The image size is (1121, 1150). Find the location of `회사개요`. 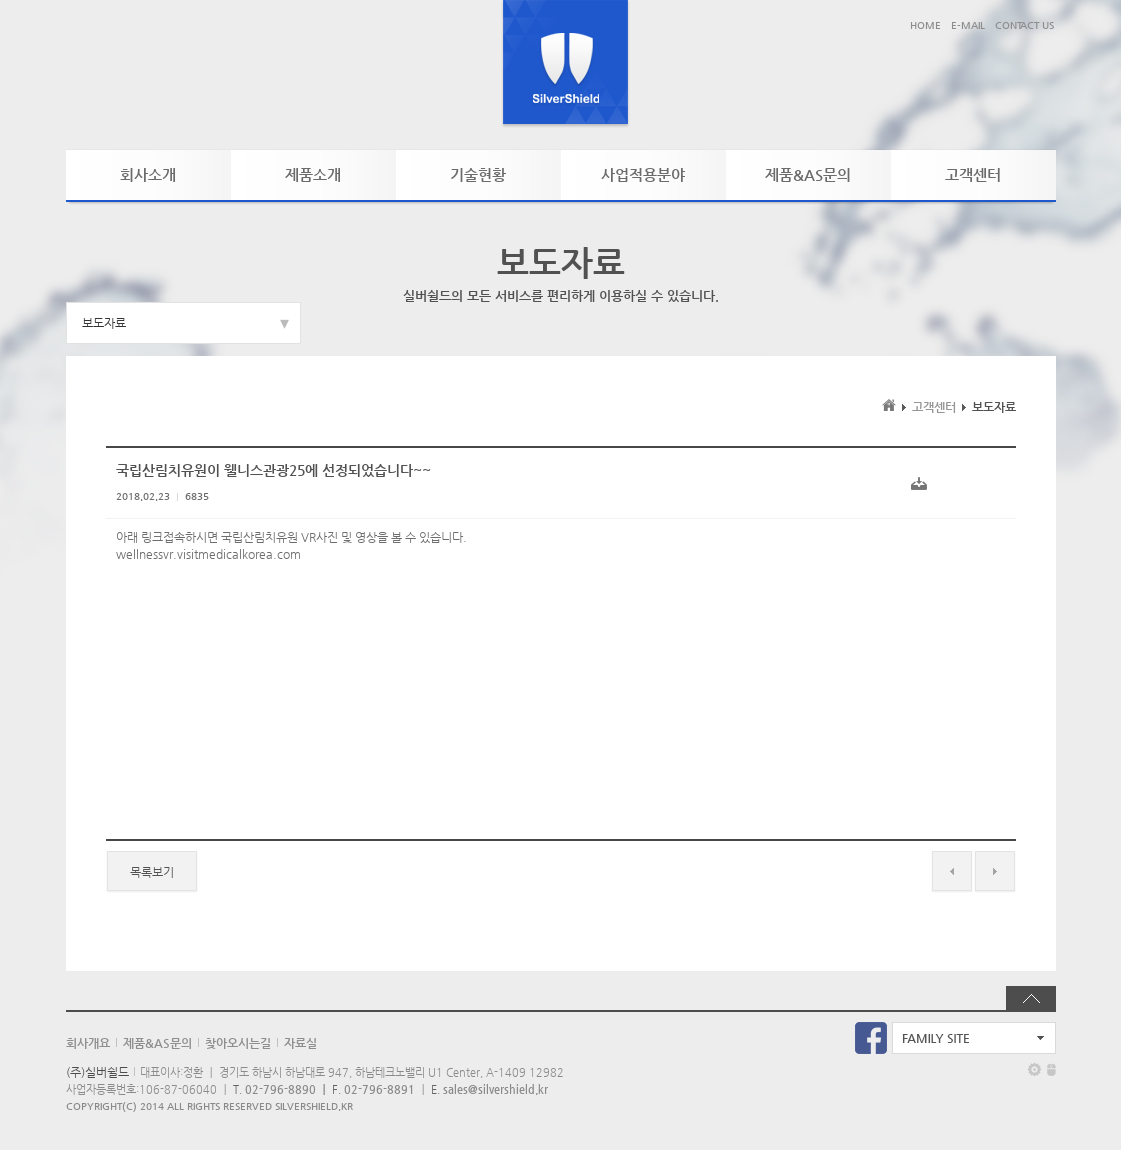

회사개요 is located at coordinates (88, 1043).